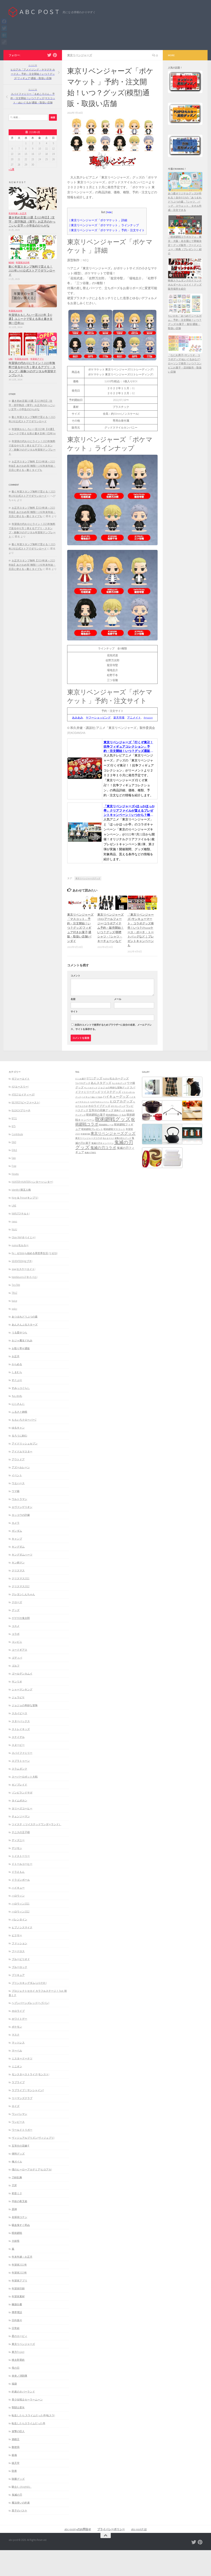 The image size is (211, 2576). Describe the element at coordinates (18, 1921) in the screenshot. I see `ハロウィン` at that location.